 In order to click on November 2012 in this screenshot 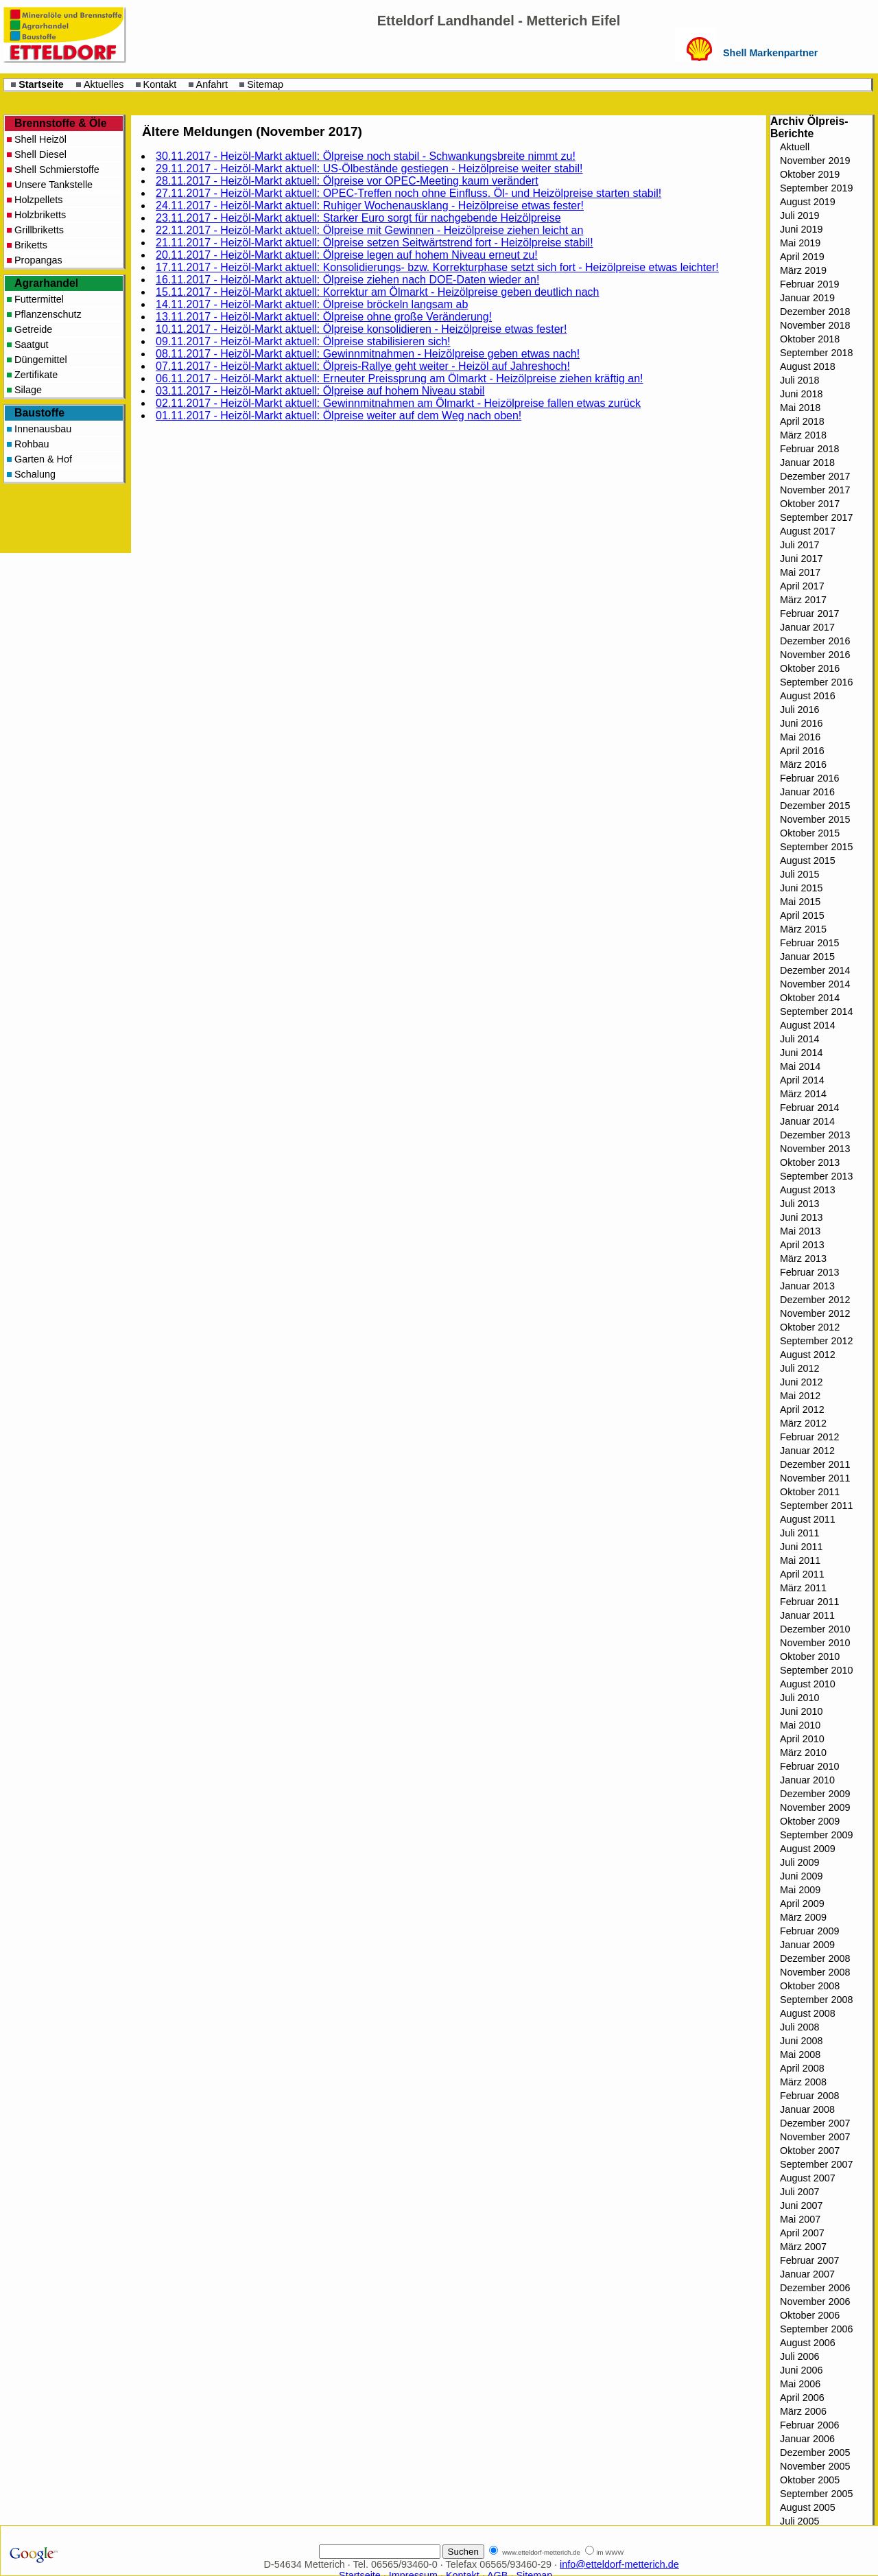, I will do `click(815, 1313)`.